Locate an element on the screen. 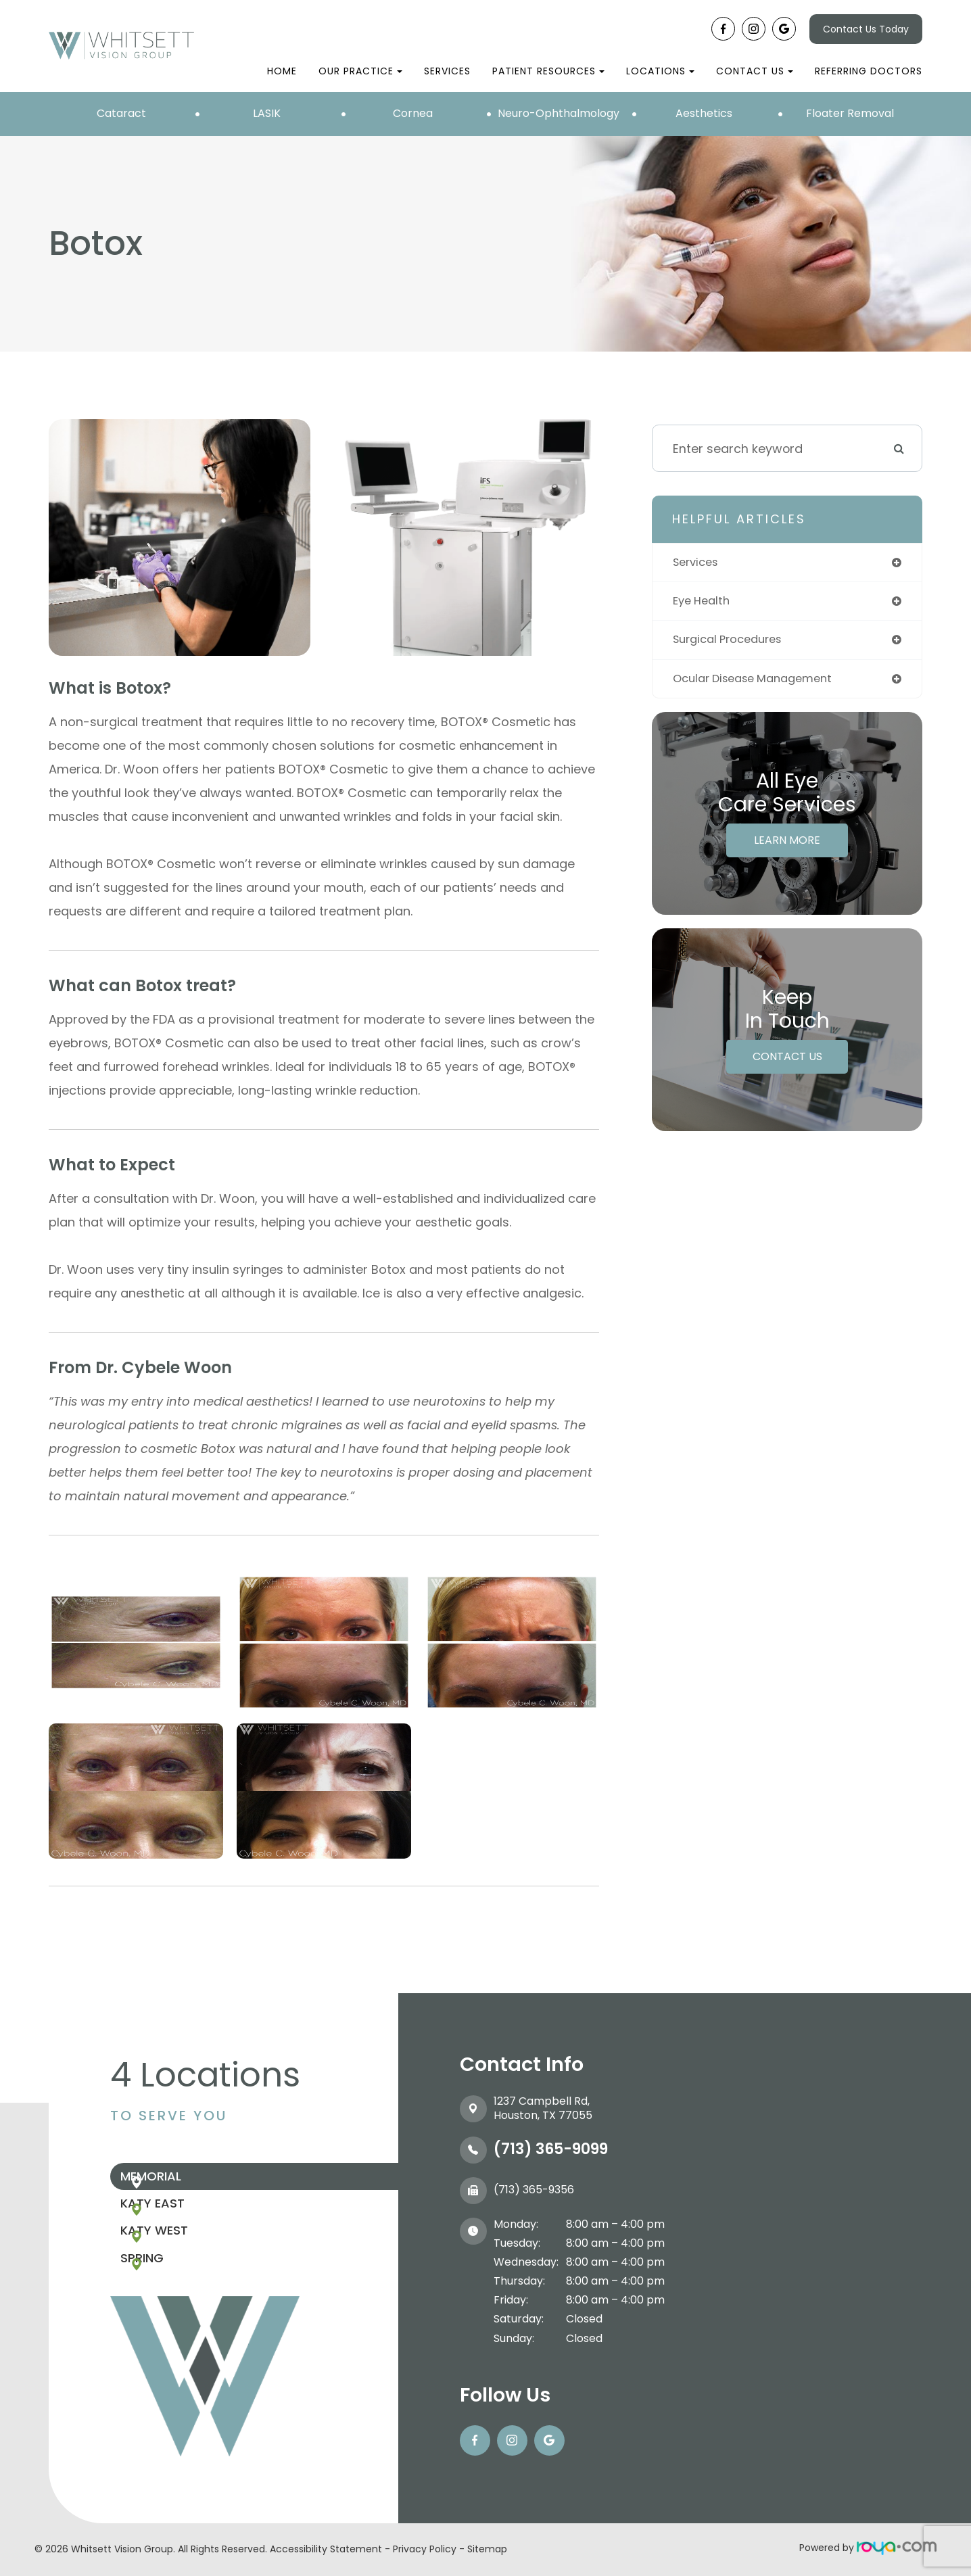  Learn More is located at coordinates (787, 845).